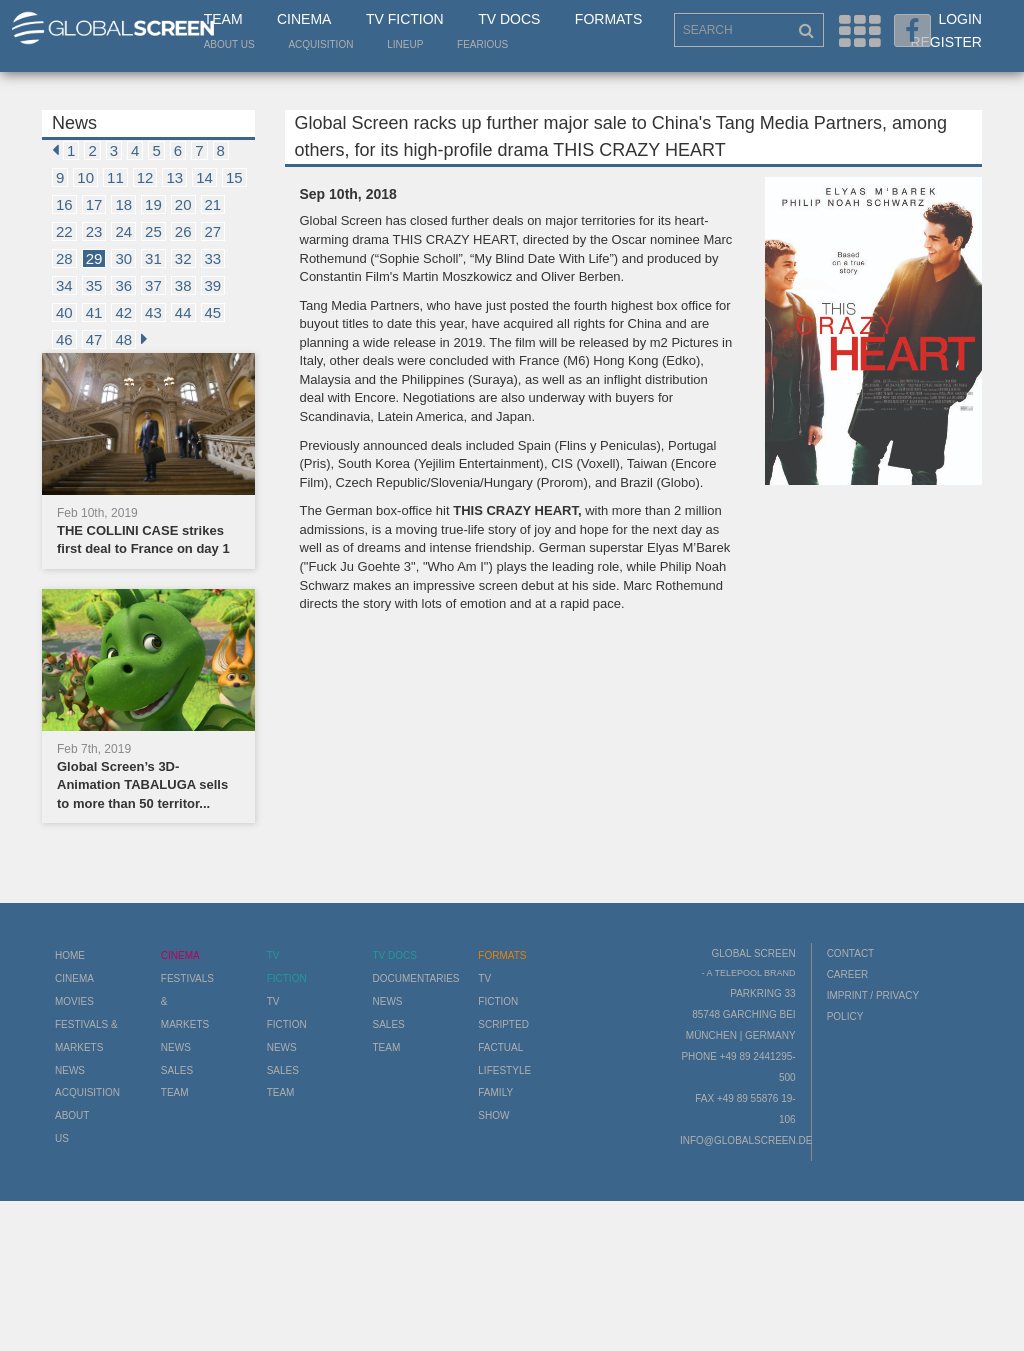 The width and height of the screenshot is (1024, 1351). What do you see at coordinates (405, 19) in the screenshot?
I see `TV Fiction` at bounding box center [405, 19].